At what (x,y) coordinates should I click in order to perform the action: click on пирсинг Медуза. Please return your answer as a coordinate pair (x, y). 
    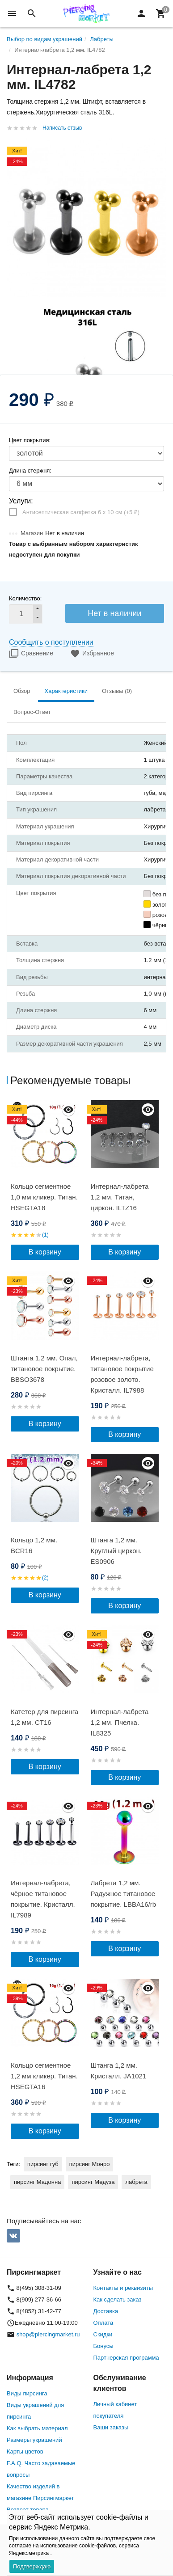
    Looking at the image, I should click on (93, 2182).